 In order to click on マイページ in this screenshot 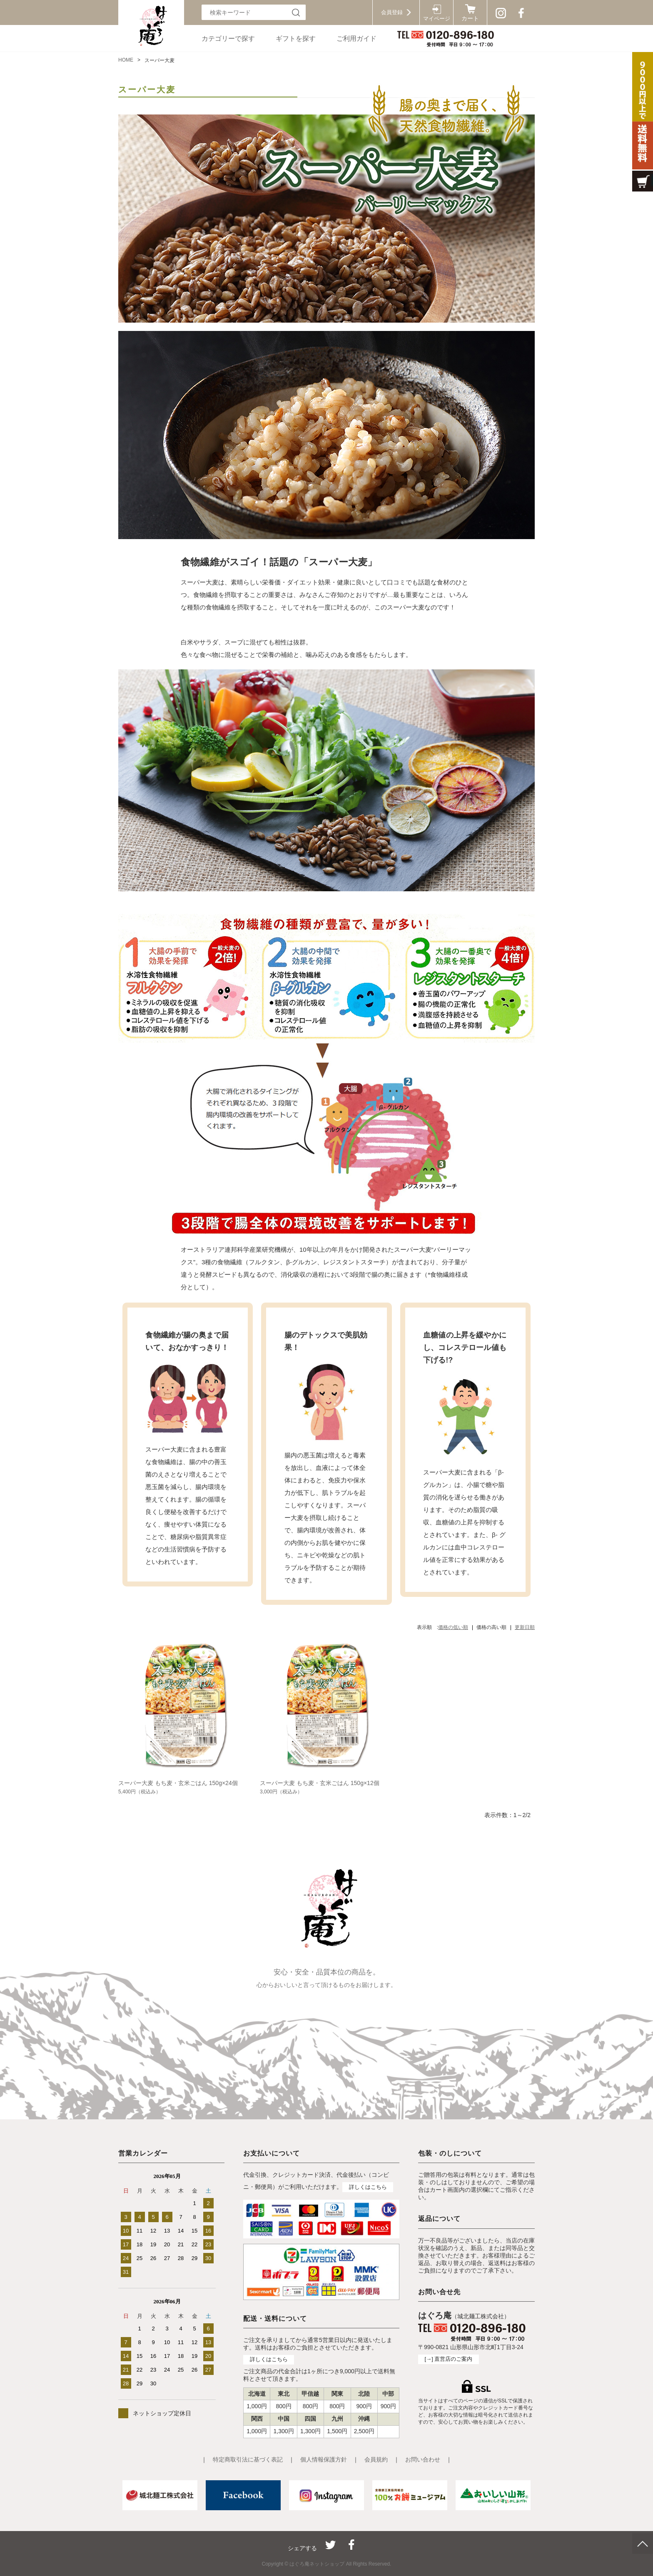, I will do `click(436, 18)`.